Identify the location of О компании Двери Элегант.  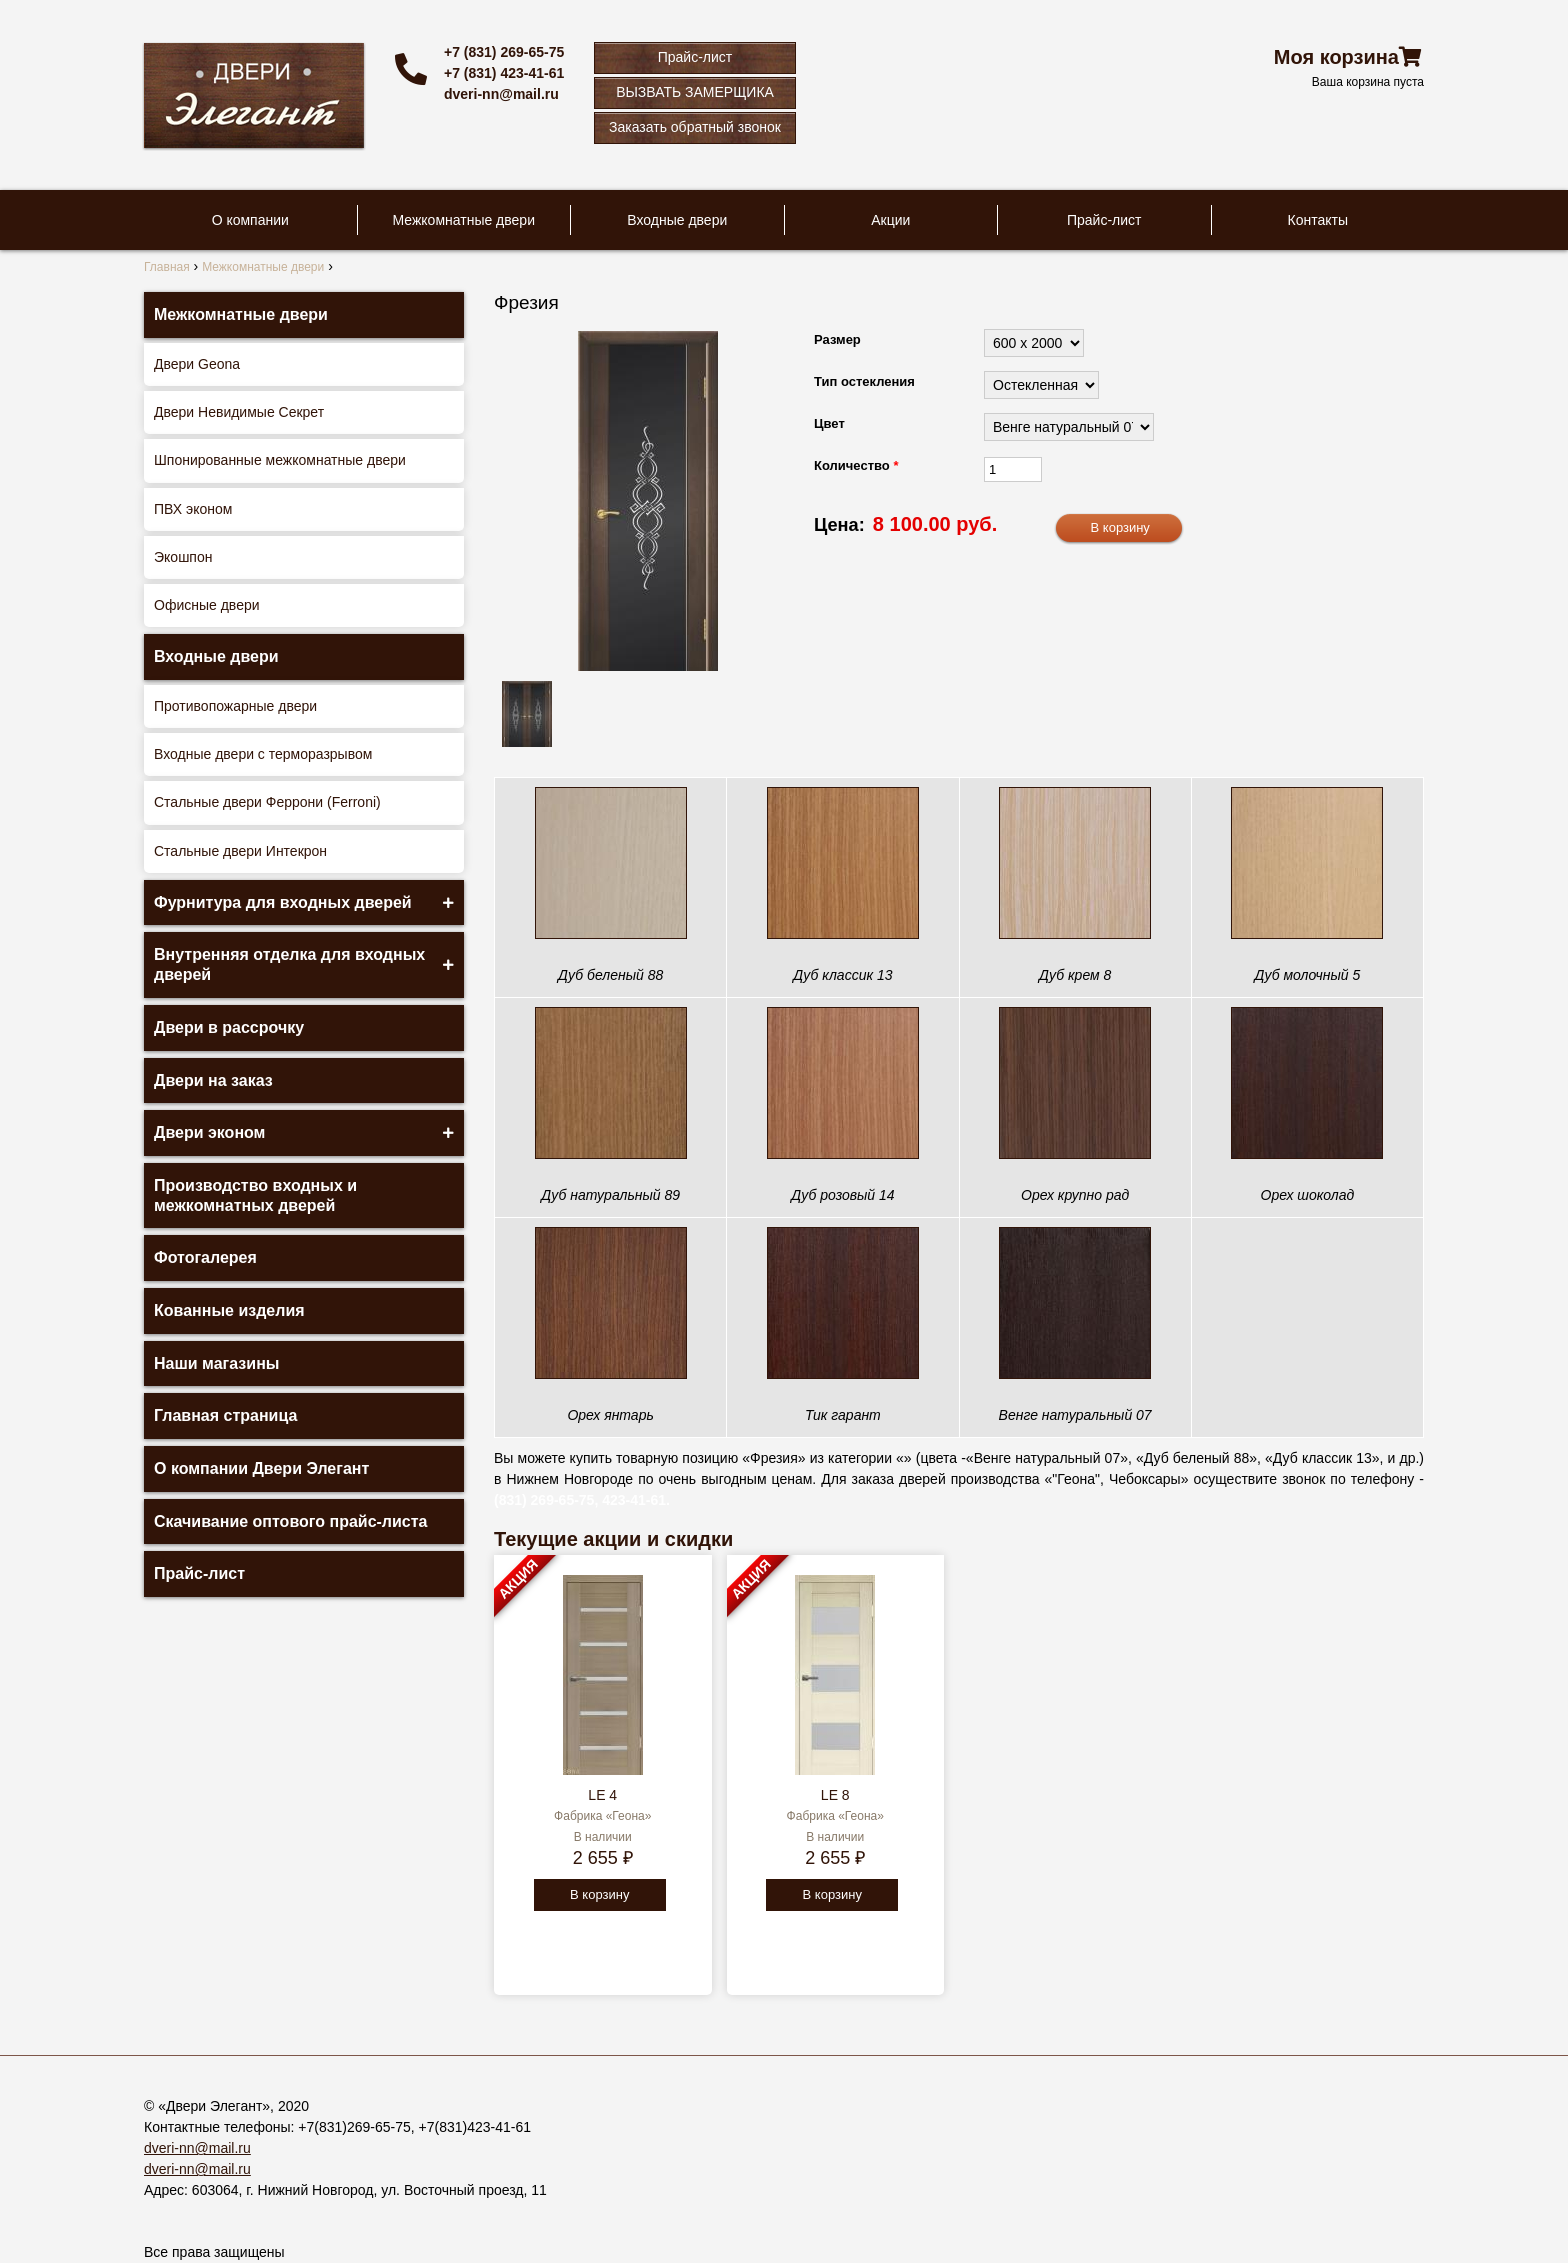
(261, 1468).